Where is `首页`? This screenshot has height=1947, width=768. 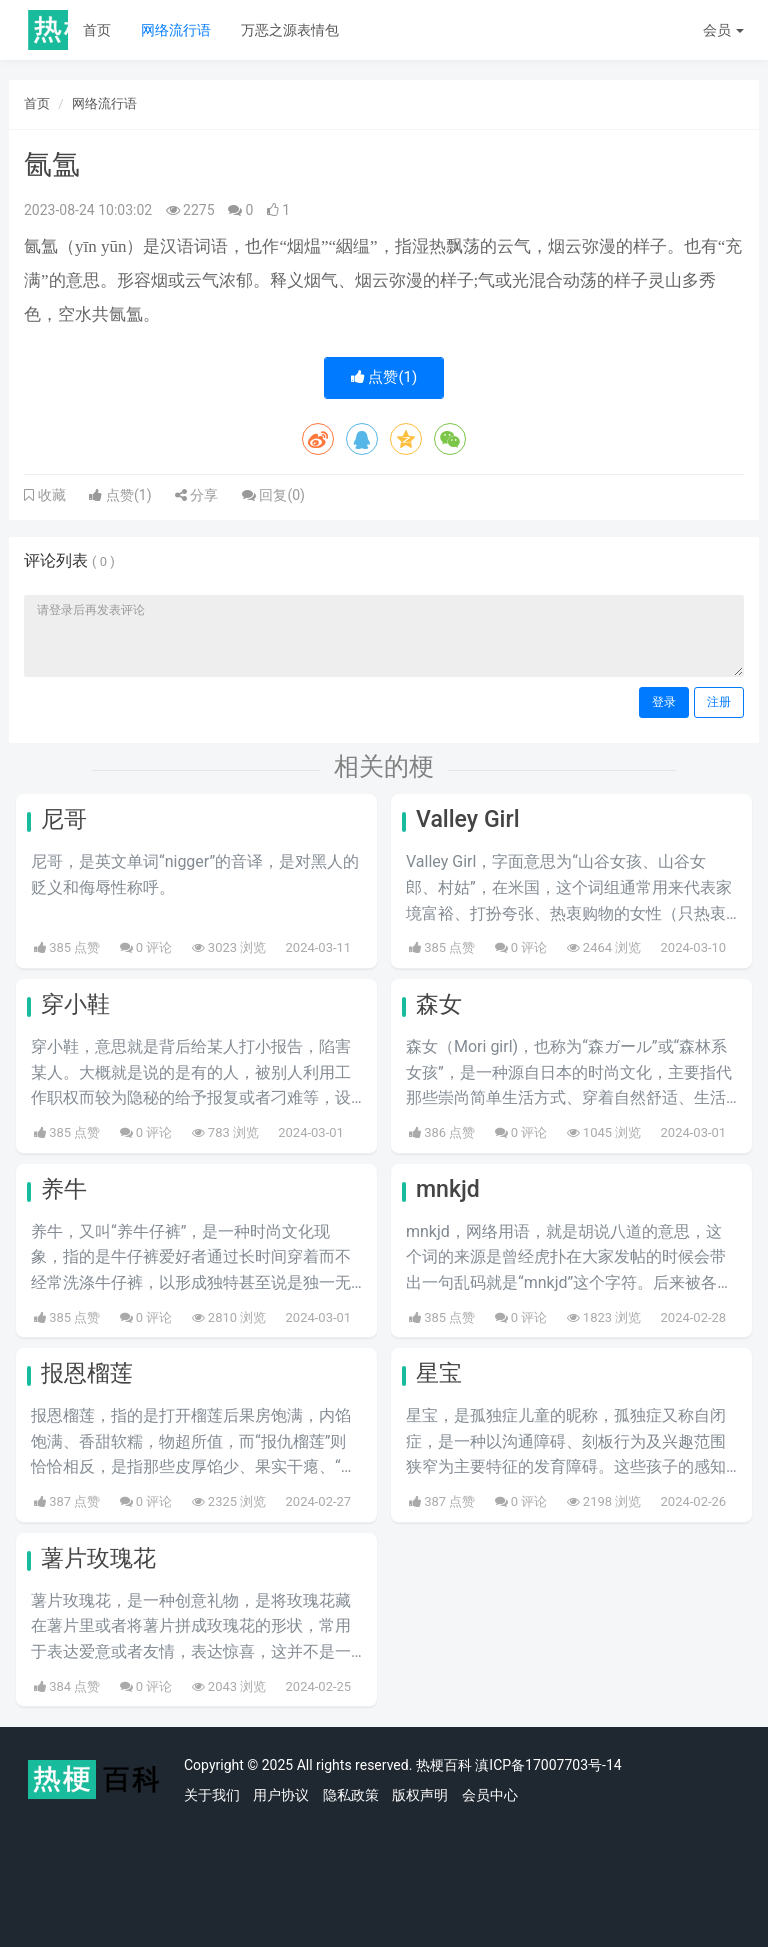
首页 is located at coordinates (97, 30).